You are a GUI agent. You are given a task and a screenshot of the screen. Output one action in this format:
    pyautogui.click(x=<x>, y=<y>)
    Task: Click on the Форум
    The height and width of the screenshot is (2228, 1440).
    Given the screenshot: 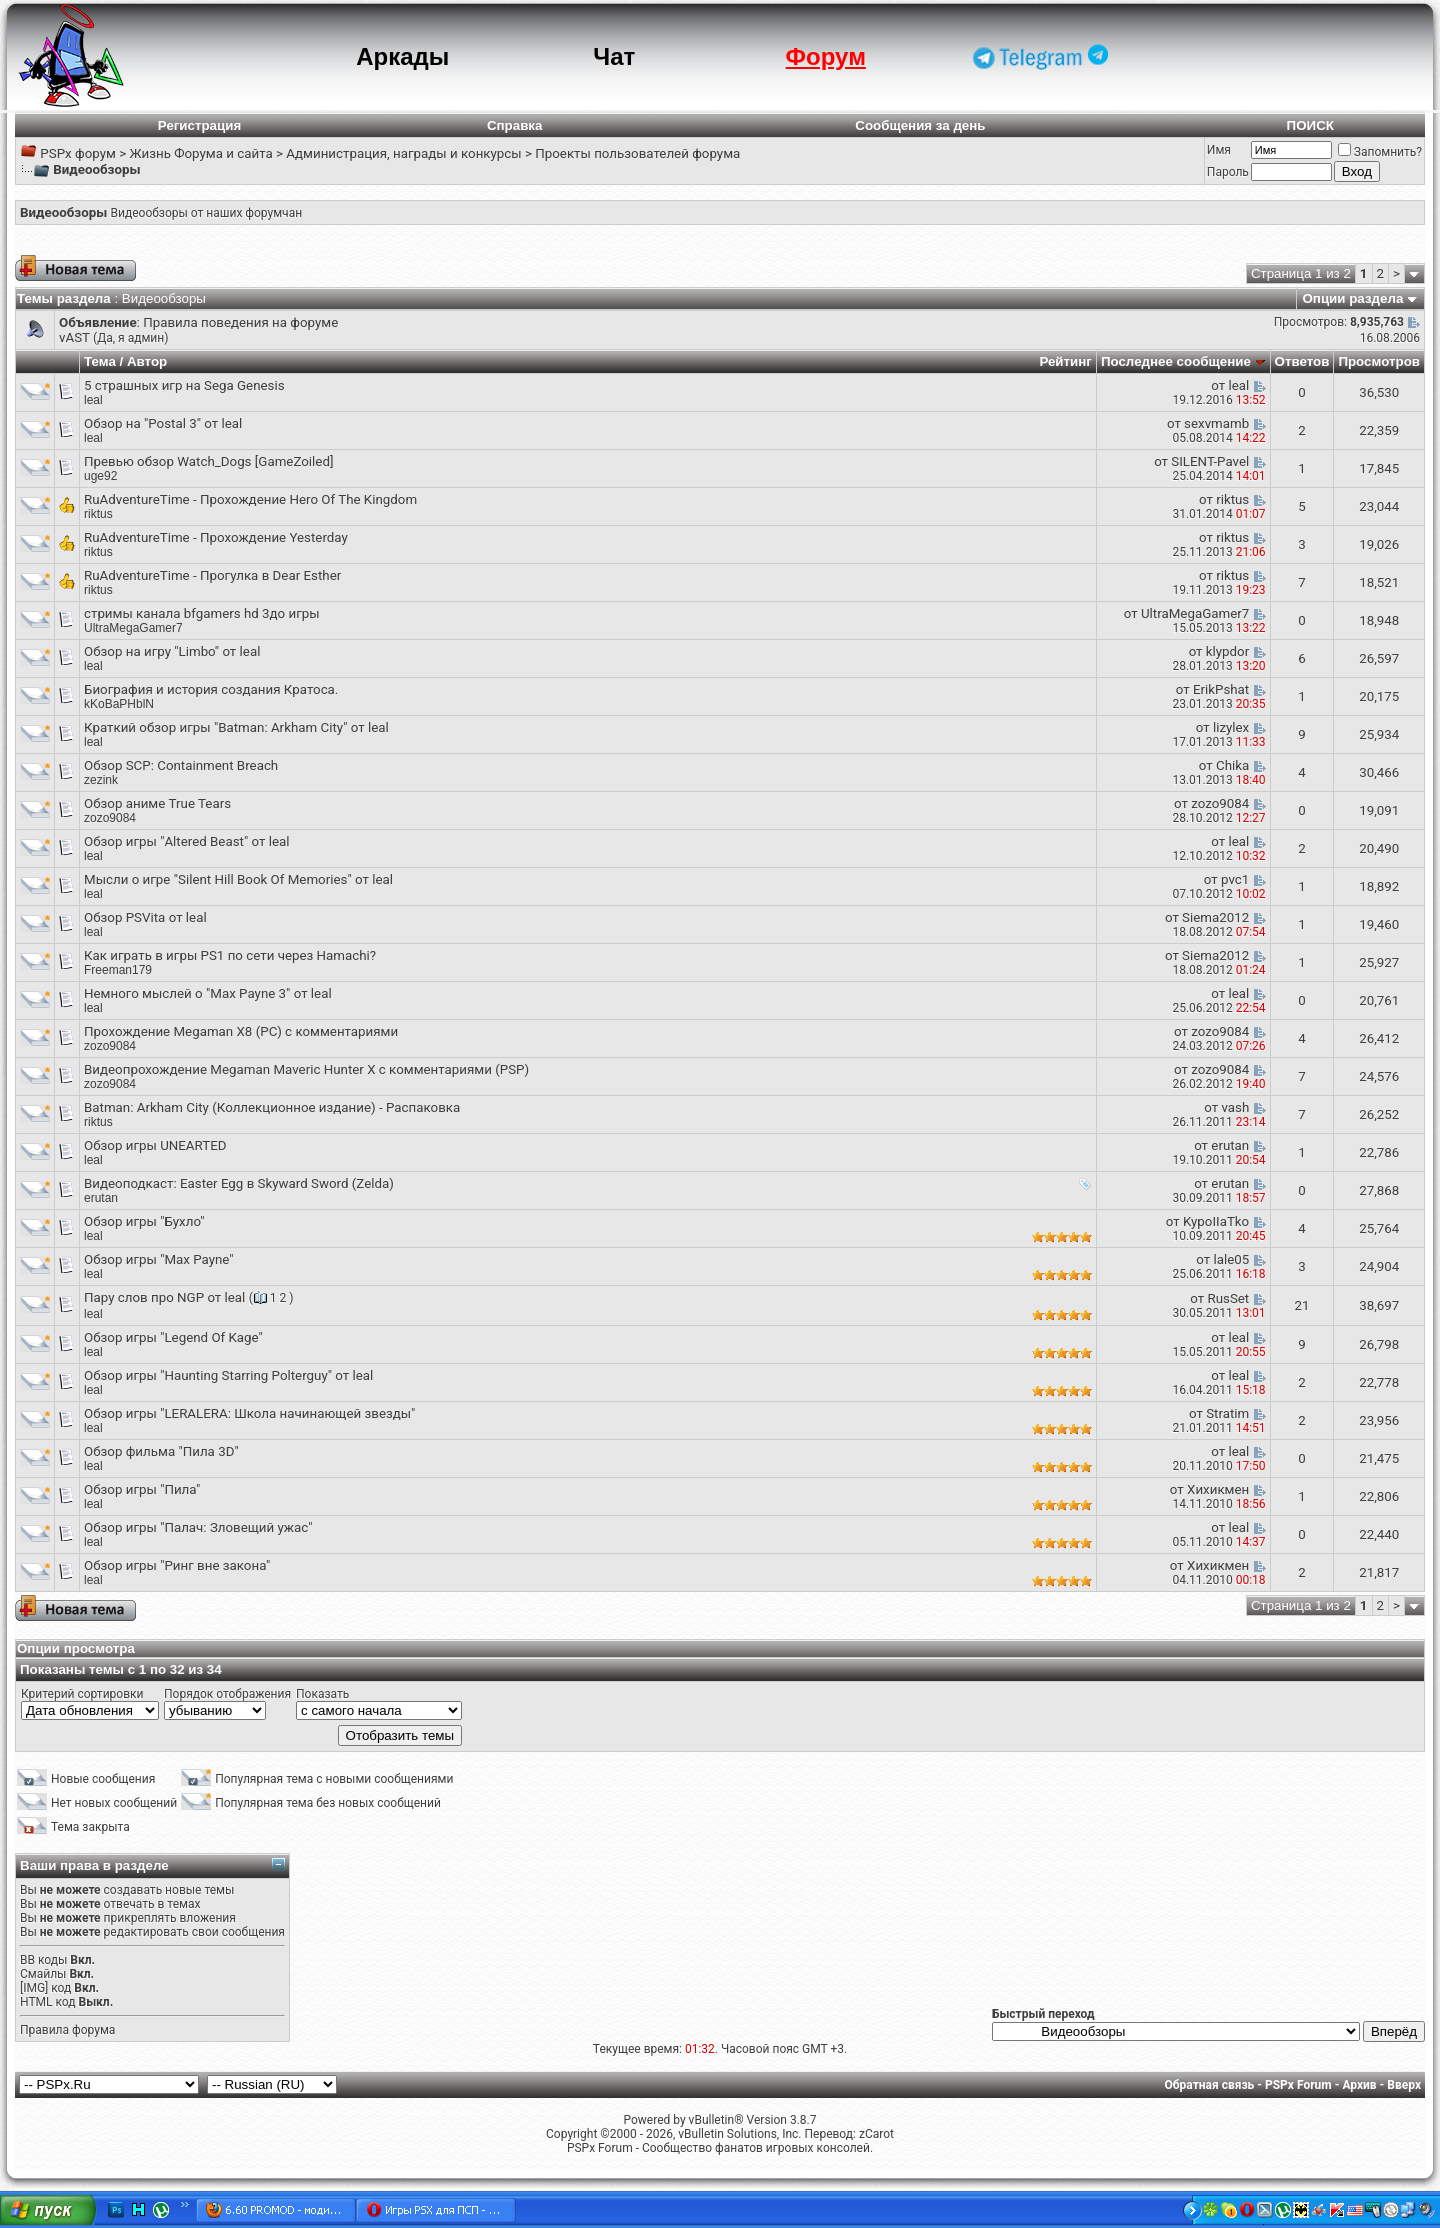 What is the action you would take?
    pyautogui.click(x=826, y=56)
    